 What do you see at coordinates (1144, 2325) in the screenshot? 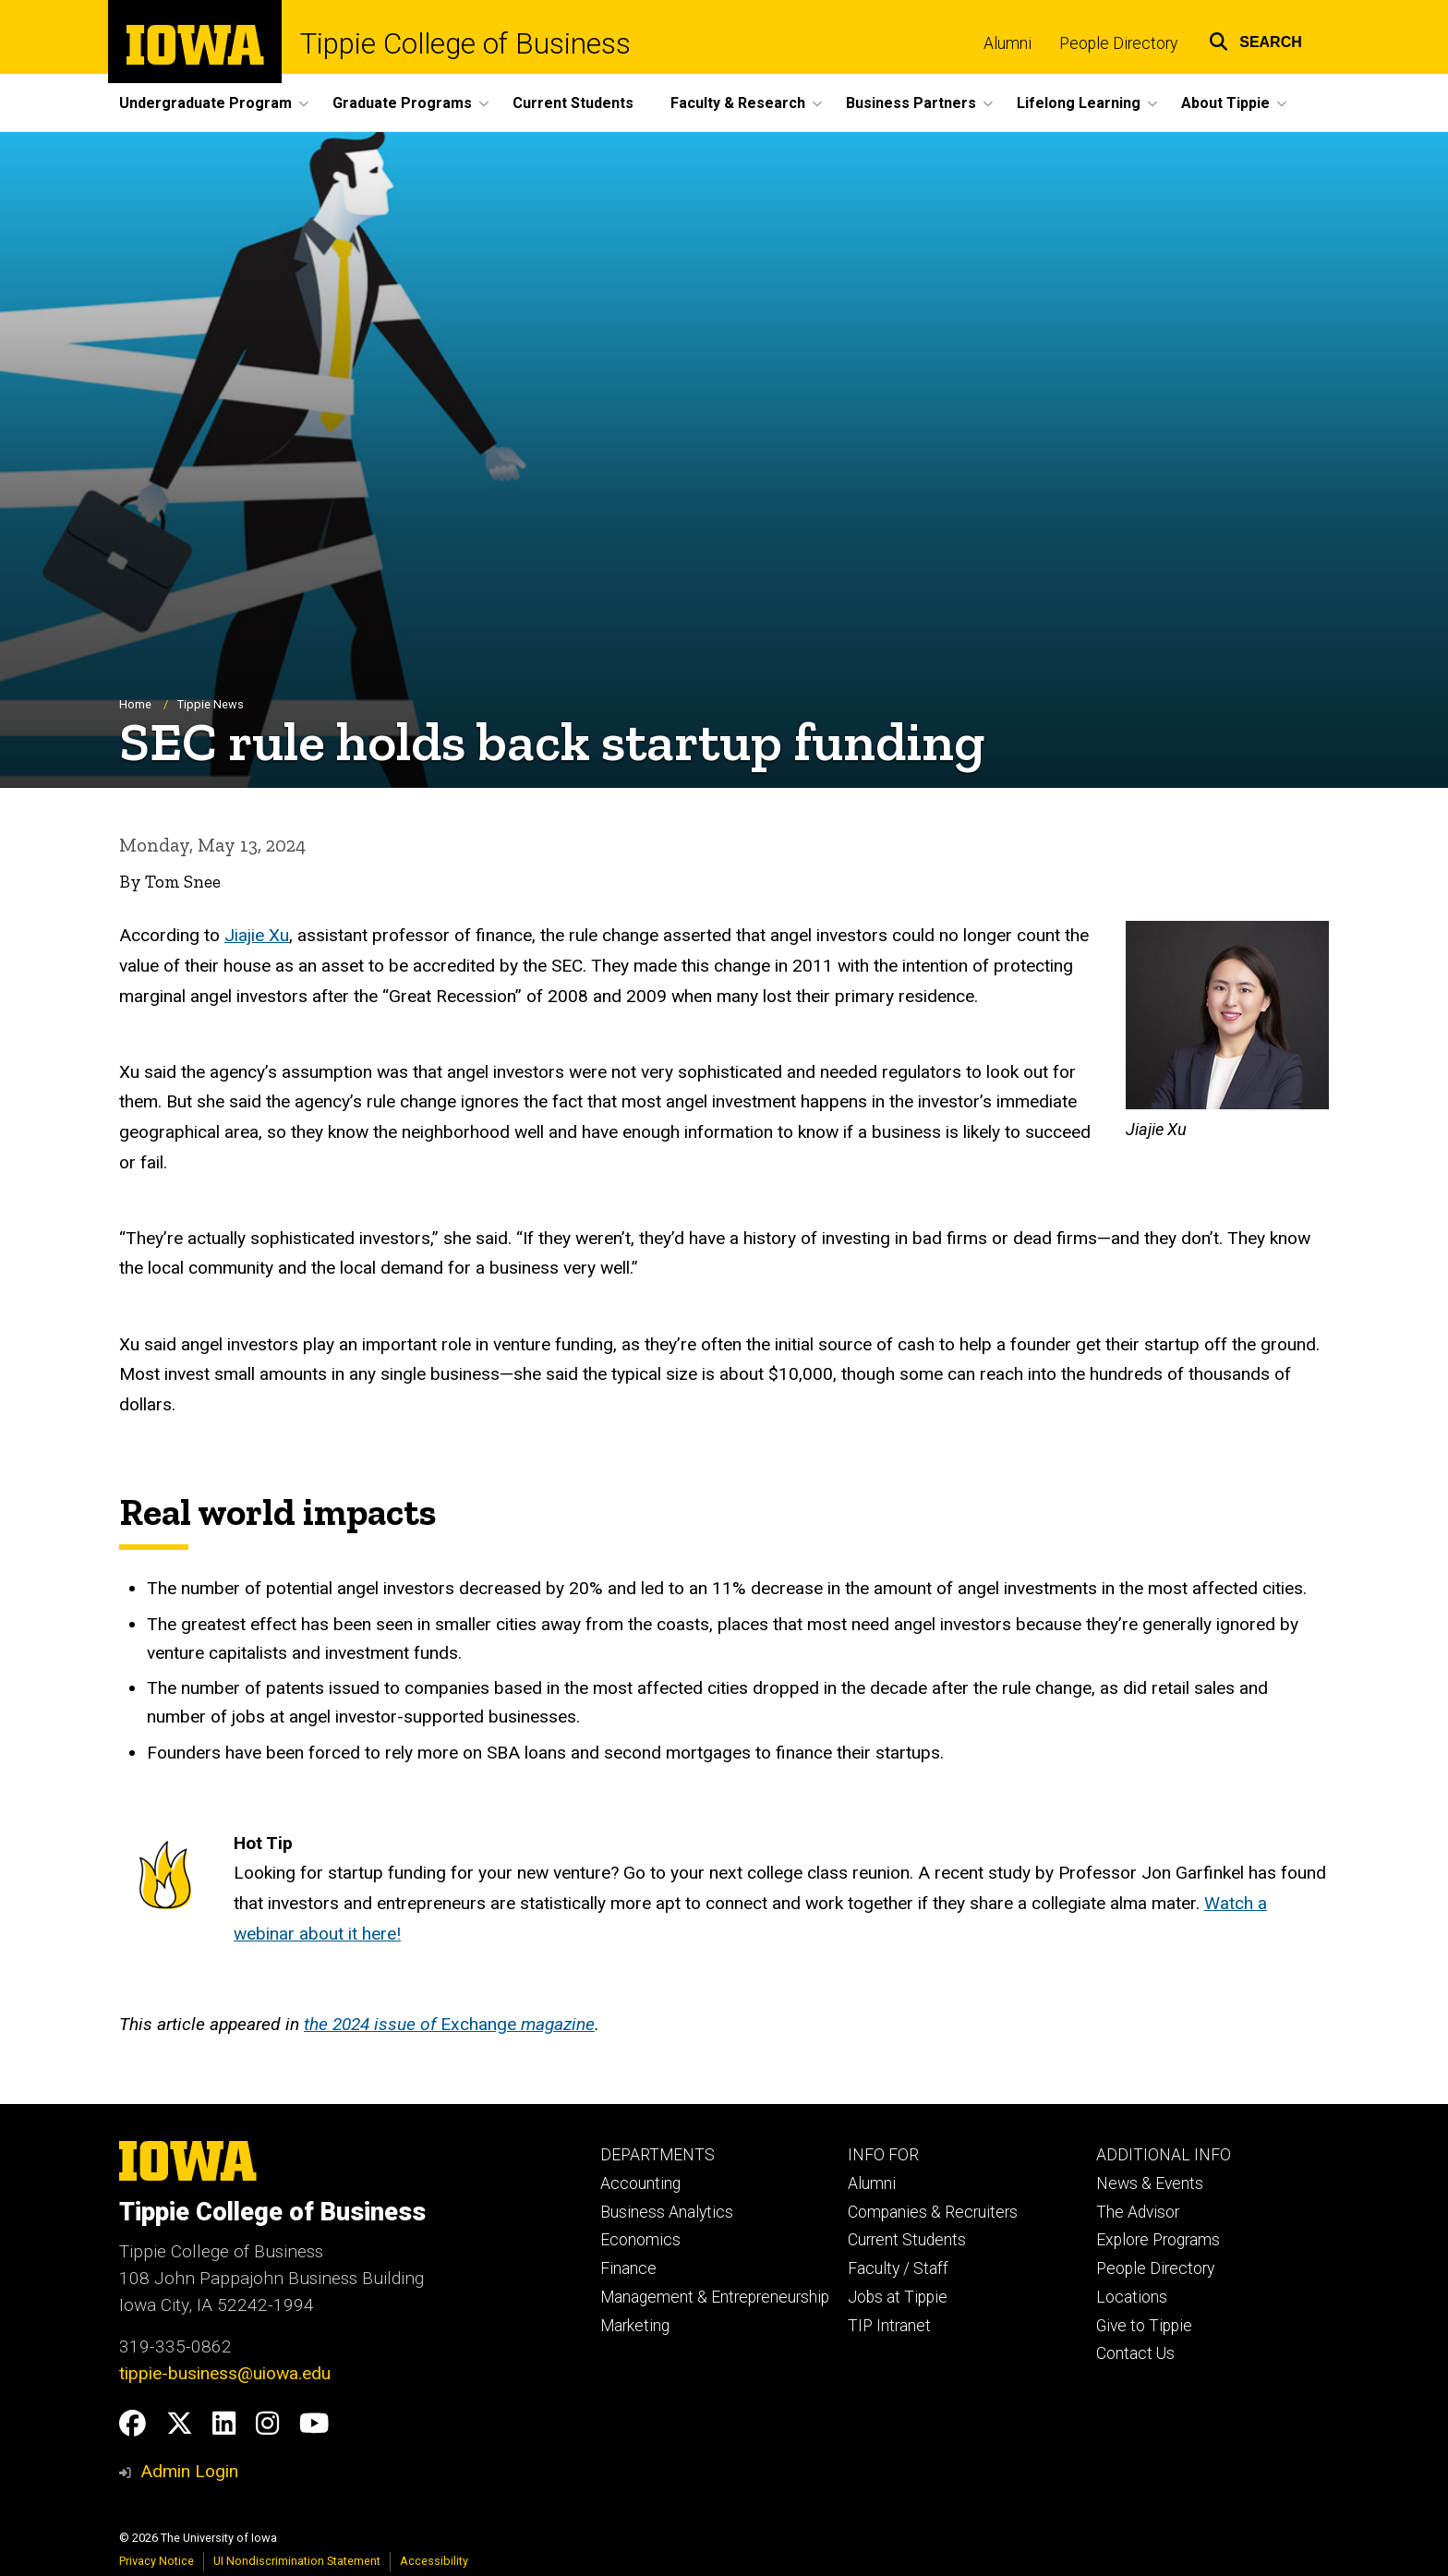
I see `Give to Tippie` at bounding box center [1144, 2325].